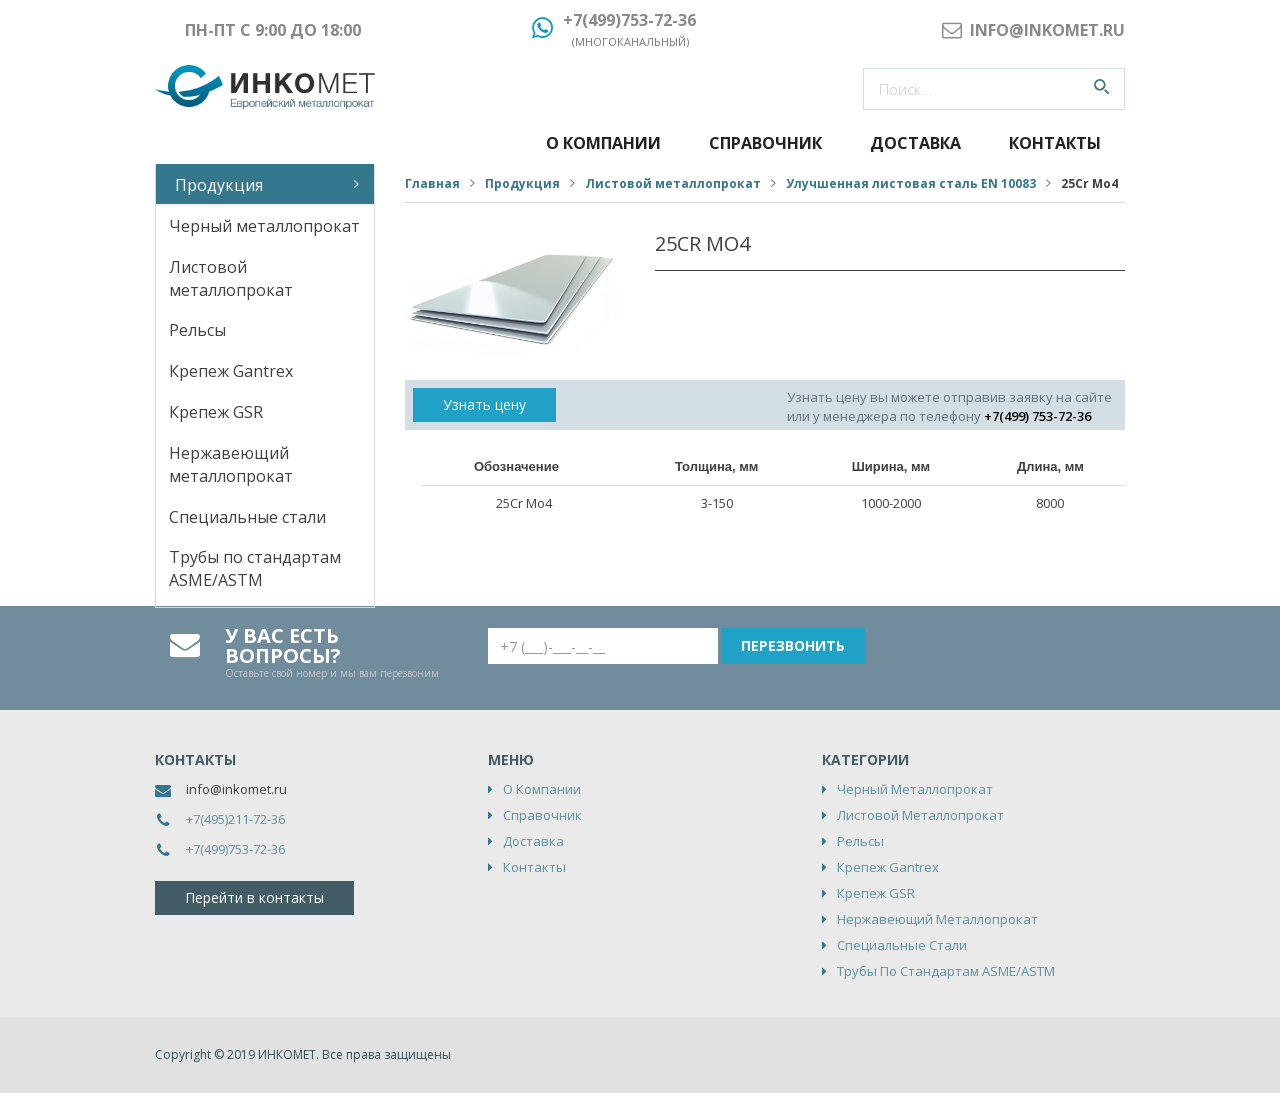  Describe the element at coordinates (915, 143) in the screenshot. I see `Доставка` at that location.